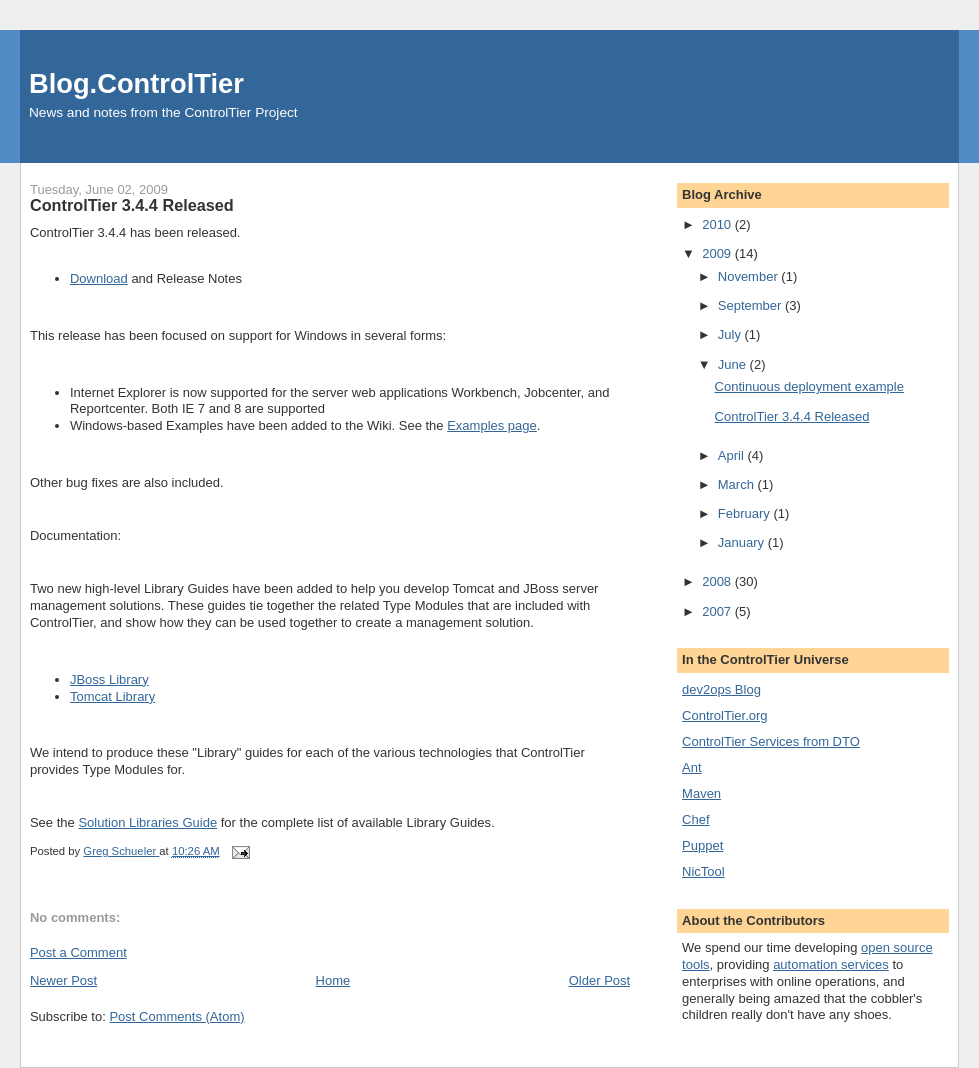  Describe the element at coordinates (743, 542) in the screenshot. I see `January` at that location.